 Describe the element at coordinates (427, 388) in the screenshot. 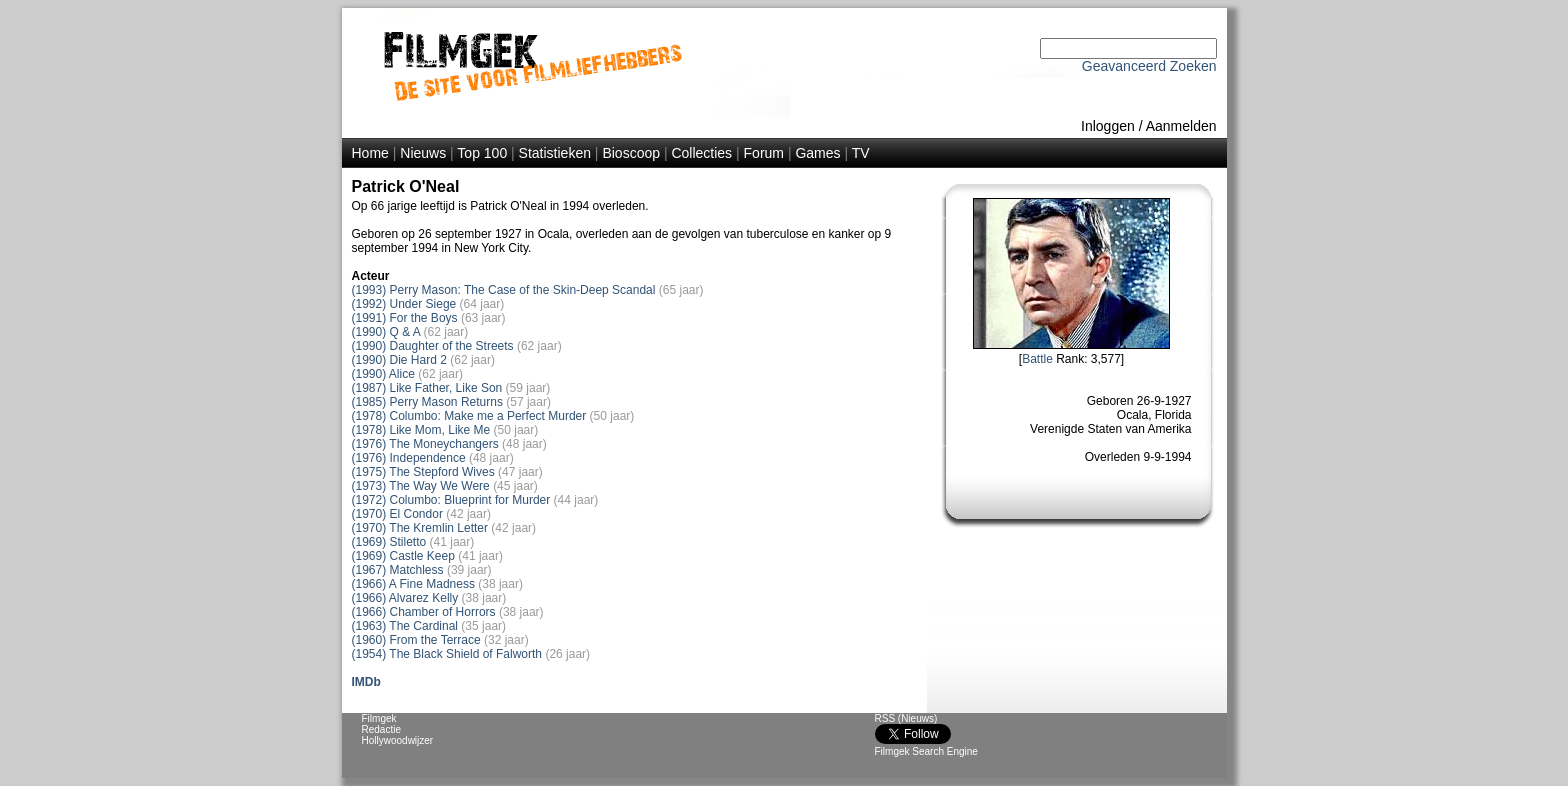

I see `(1987) Like Father, Like Son` at that location.